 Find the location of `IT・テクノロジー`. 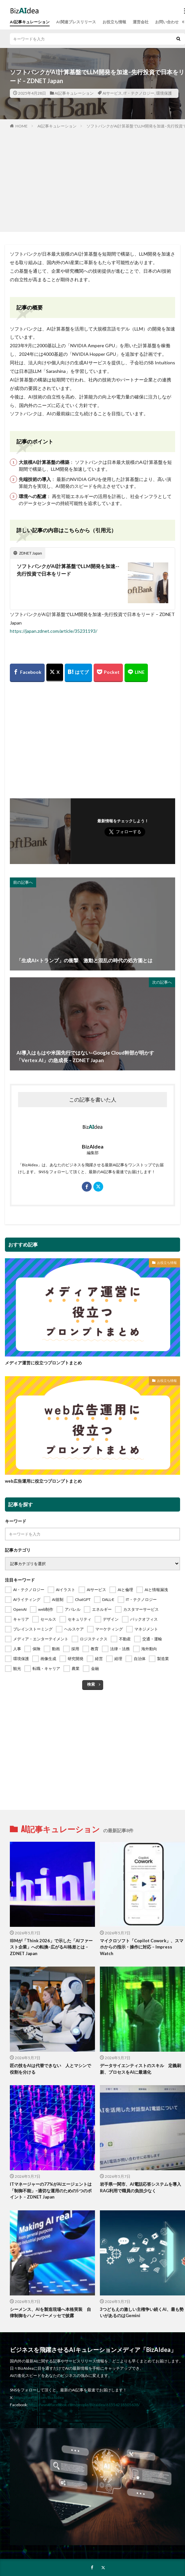

IT・テクノロジー is located at coordinates (139, 93).